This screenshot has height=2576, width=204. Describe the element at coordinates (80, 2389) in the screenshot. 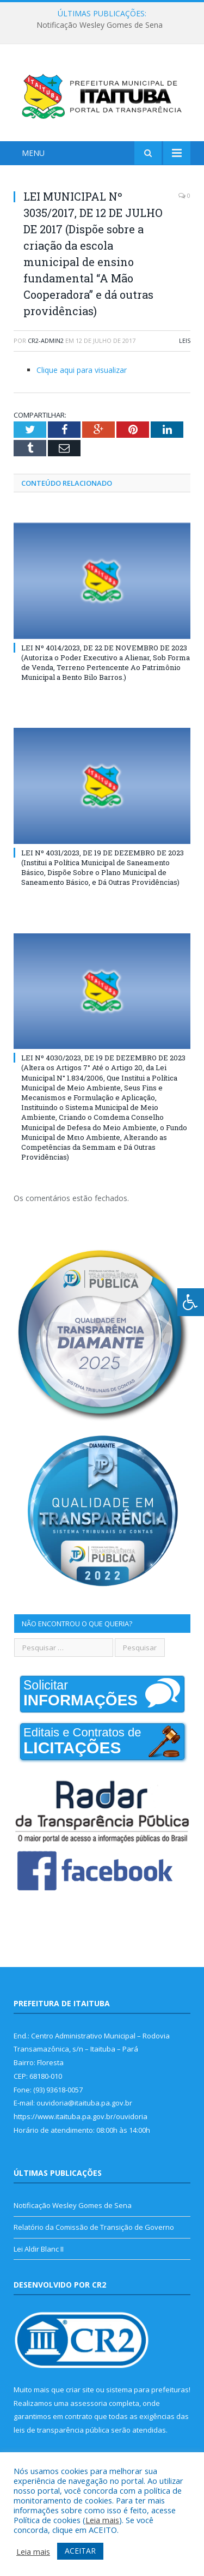

I see `criar site` at that location.